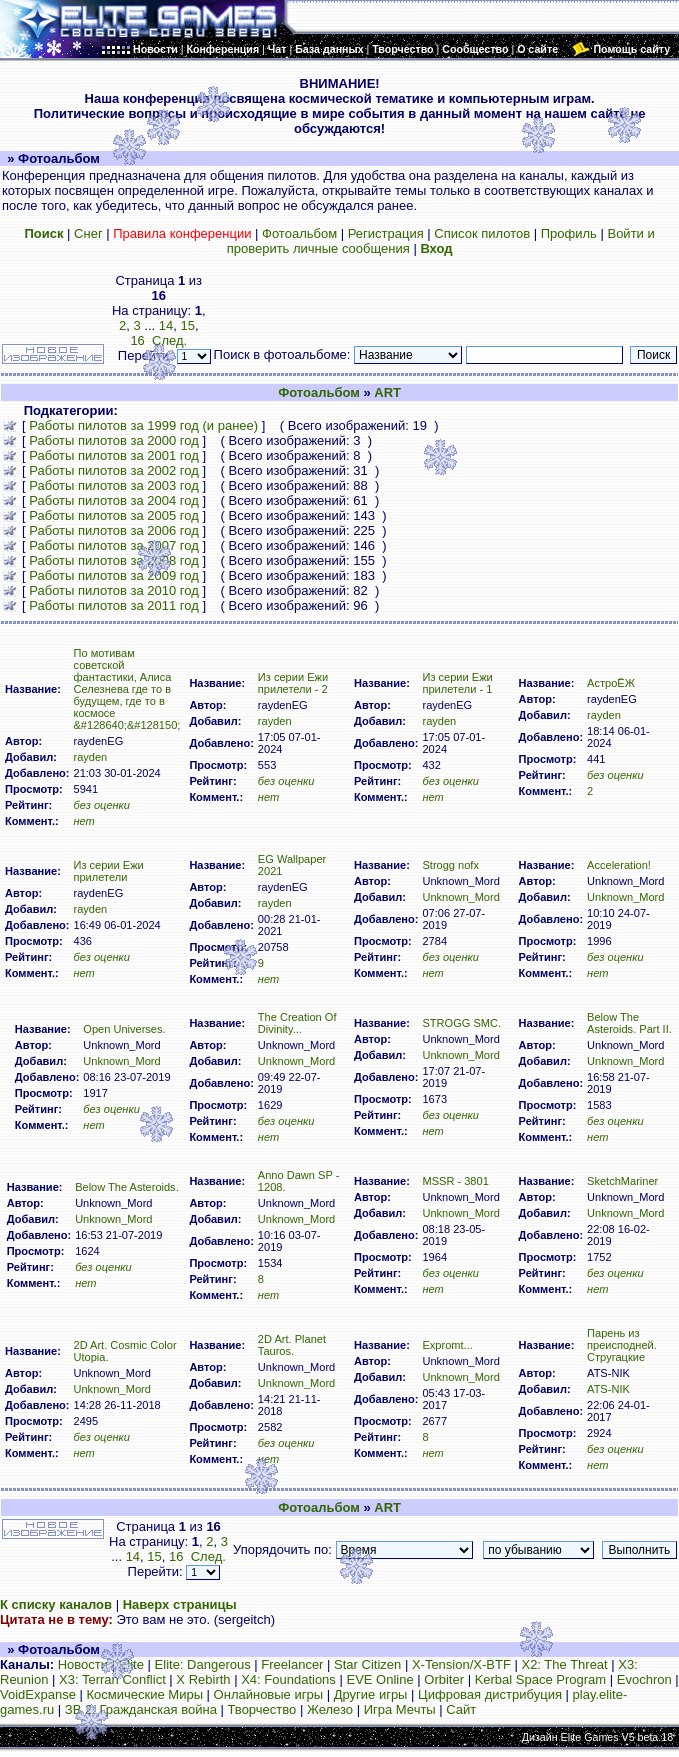  Describe the element at coordinates (622, 1181) in the screenshot. I see `SketchMariner` at that location.